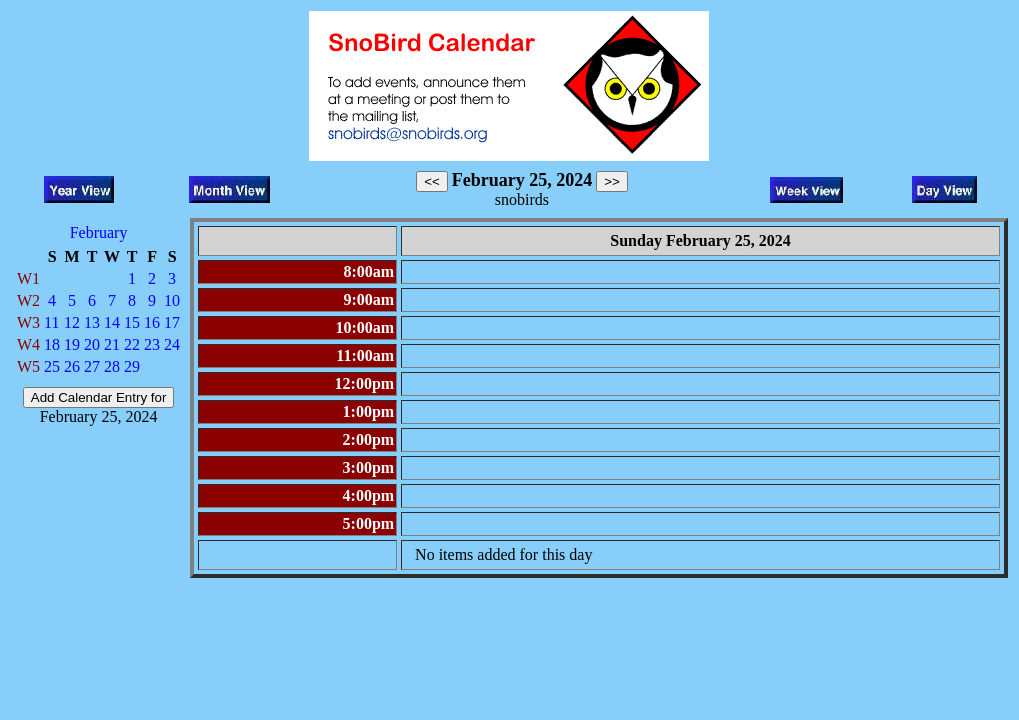  Describe the element at coordinates (28, 366) in the screenshot. I see `W5` at that location.